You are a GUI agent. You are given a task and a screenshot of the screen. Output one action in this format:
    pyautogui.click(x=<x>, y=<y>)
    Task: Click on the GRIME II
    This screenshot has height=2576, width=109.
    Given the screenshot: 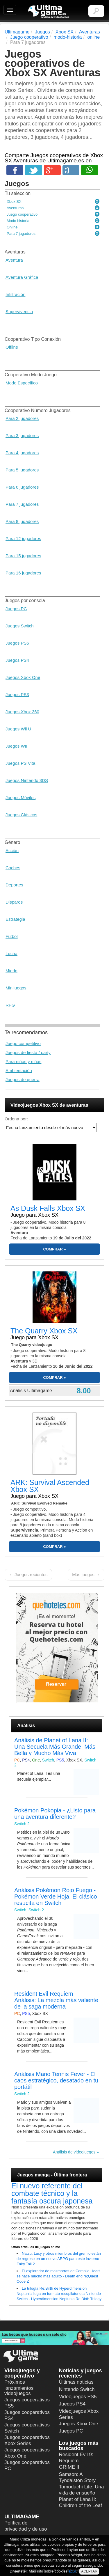 What is the action you would take?
    pyautogui.click(x=69, y=2467)
    